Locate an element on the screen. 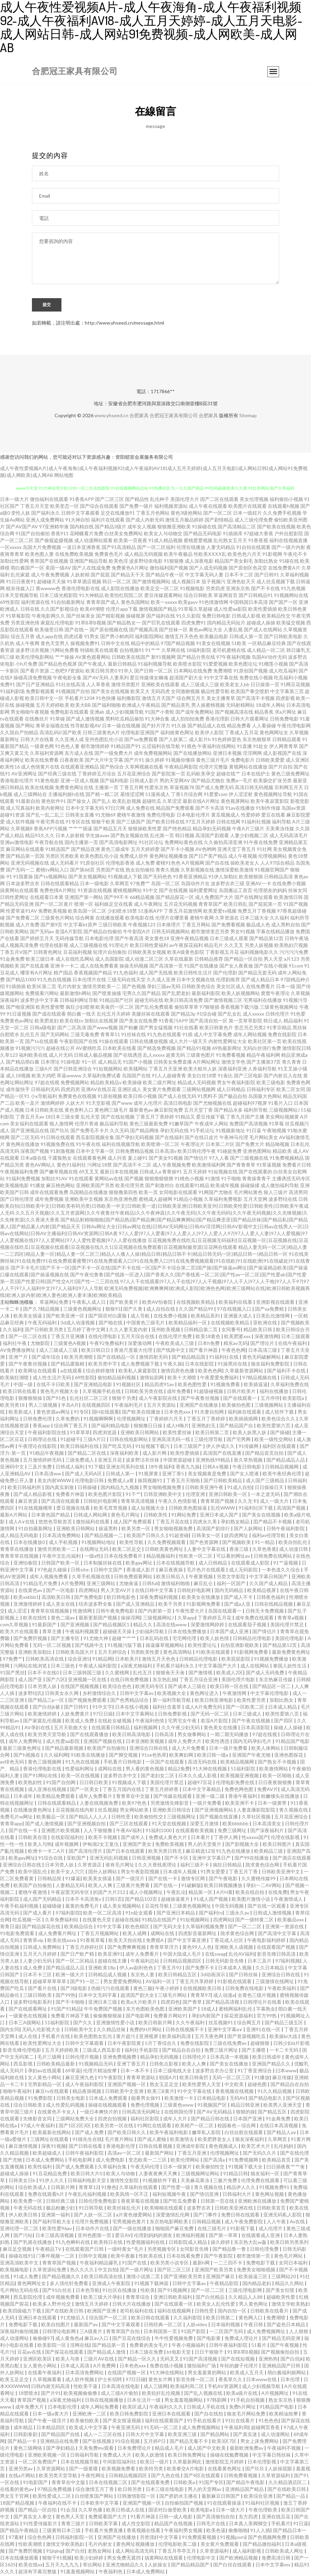  日韩福利专区 is located at coordinates (260, 1090).